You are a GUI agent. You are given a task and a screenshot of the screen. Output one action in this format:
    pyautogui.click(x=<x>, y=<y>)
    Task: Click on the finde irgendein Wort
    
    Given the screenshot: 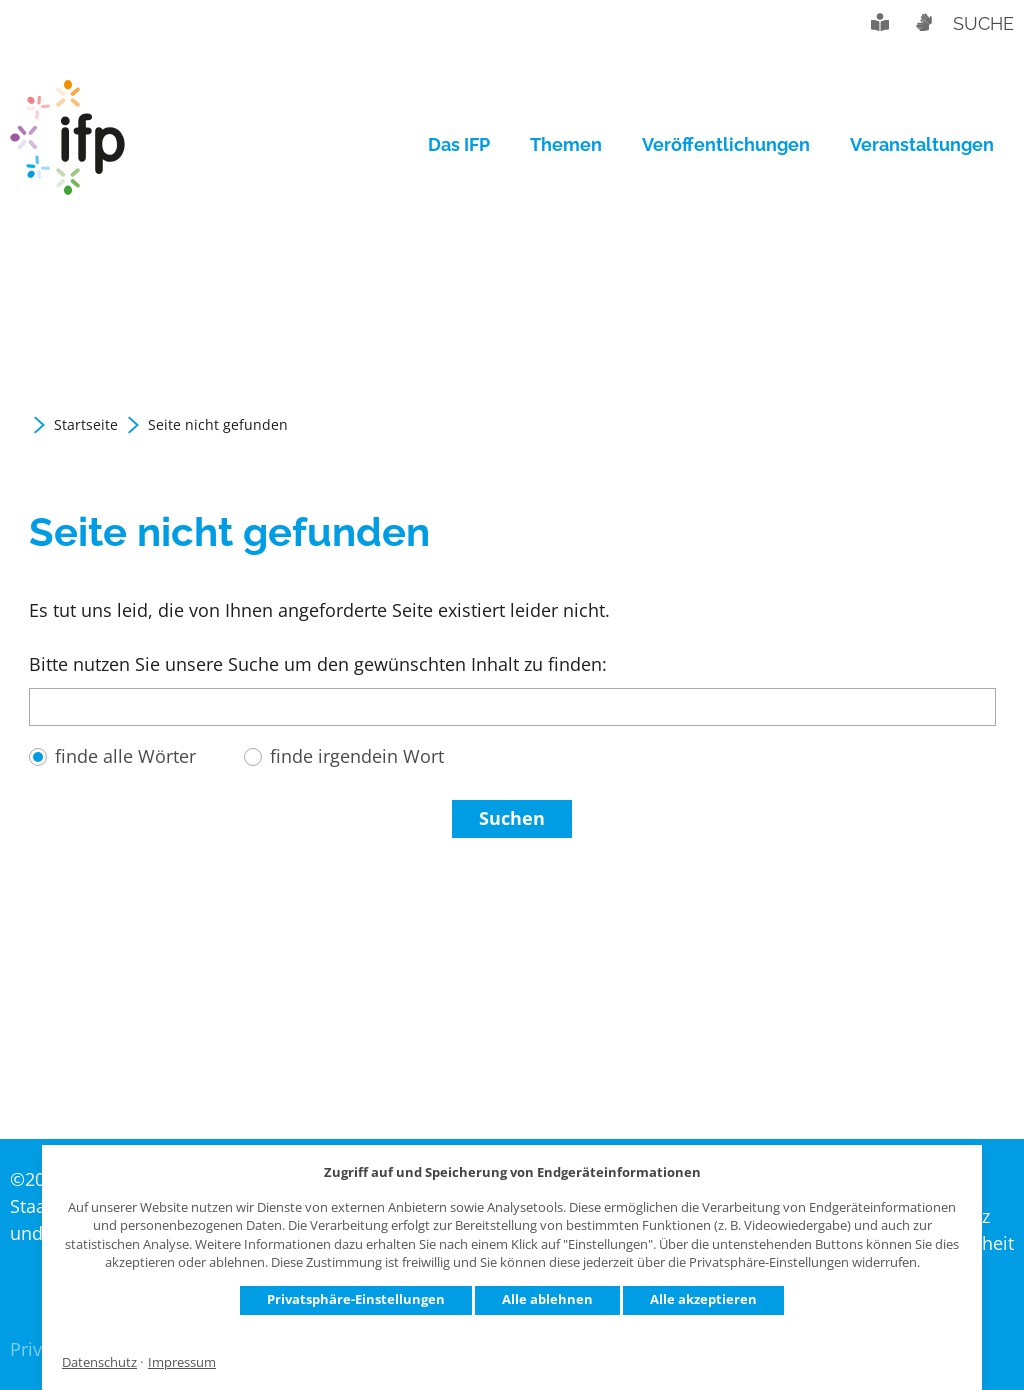 What is the action you would take?
    pyautogui.click(x=357, y=756)
    